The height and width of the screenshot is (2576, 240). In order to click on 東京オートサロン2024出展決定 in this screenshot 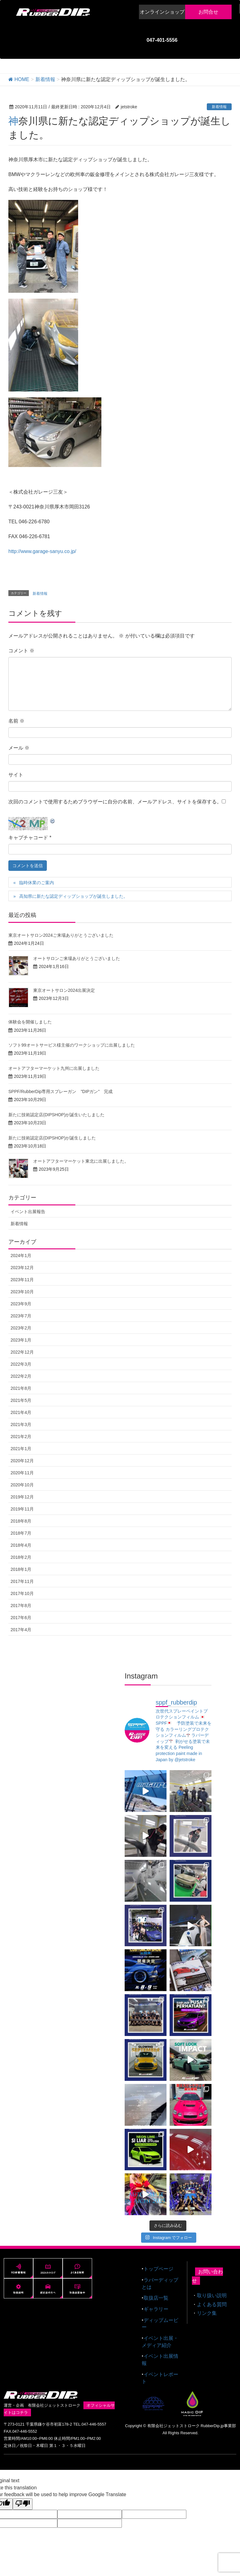, I will do `click(64, 990)`.